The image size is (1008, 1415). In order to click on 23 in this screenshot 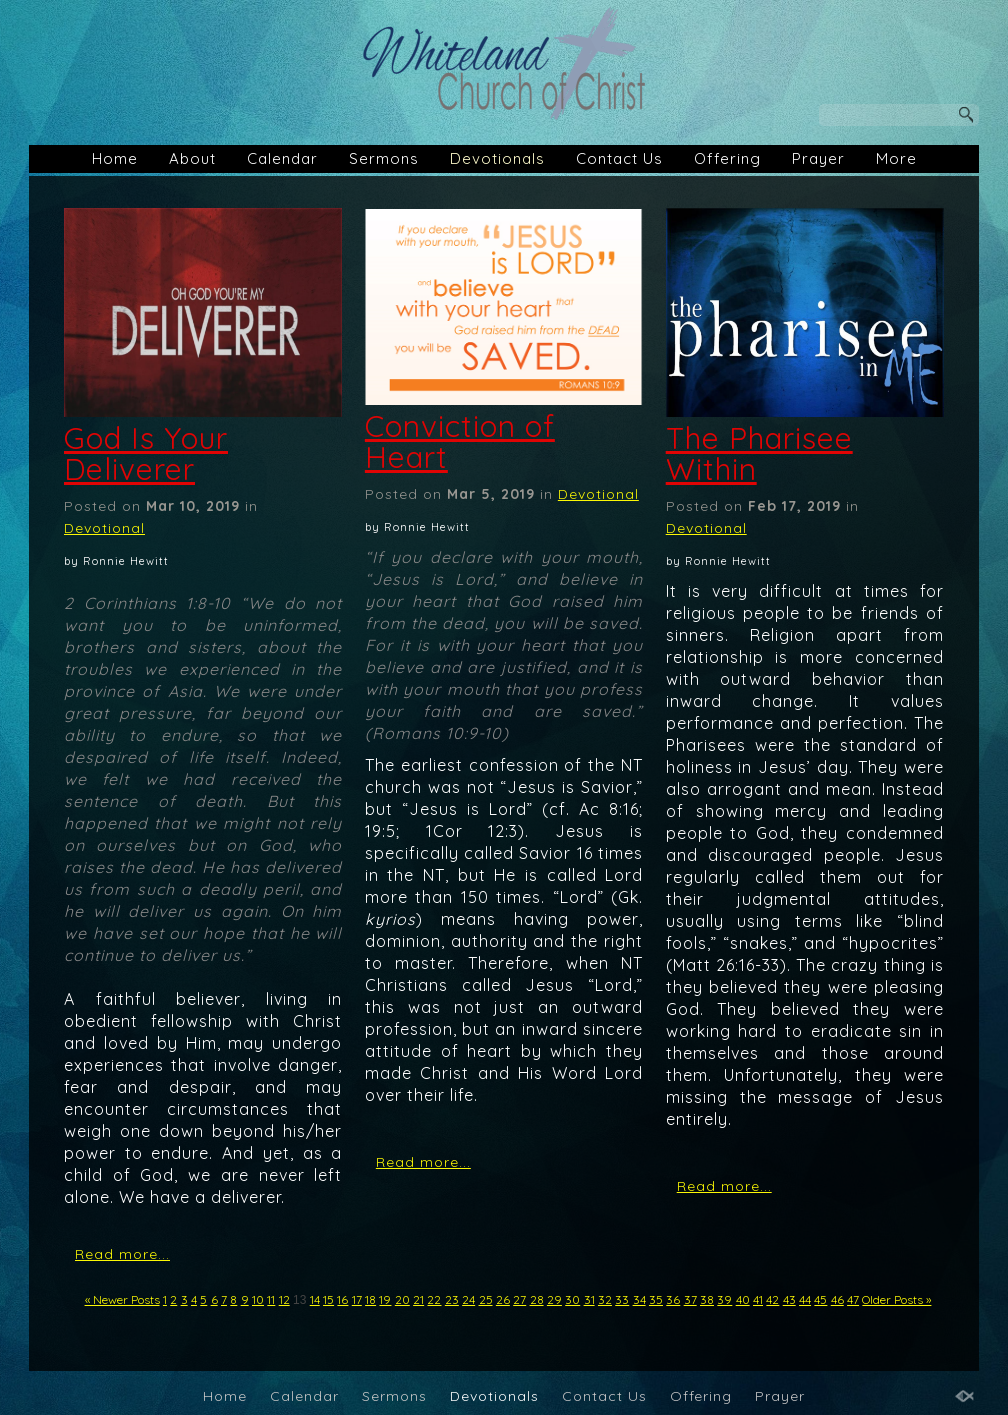, I will do `click(452, 1299)`.